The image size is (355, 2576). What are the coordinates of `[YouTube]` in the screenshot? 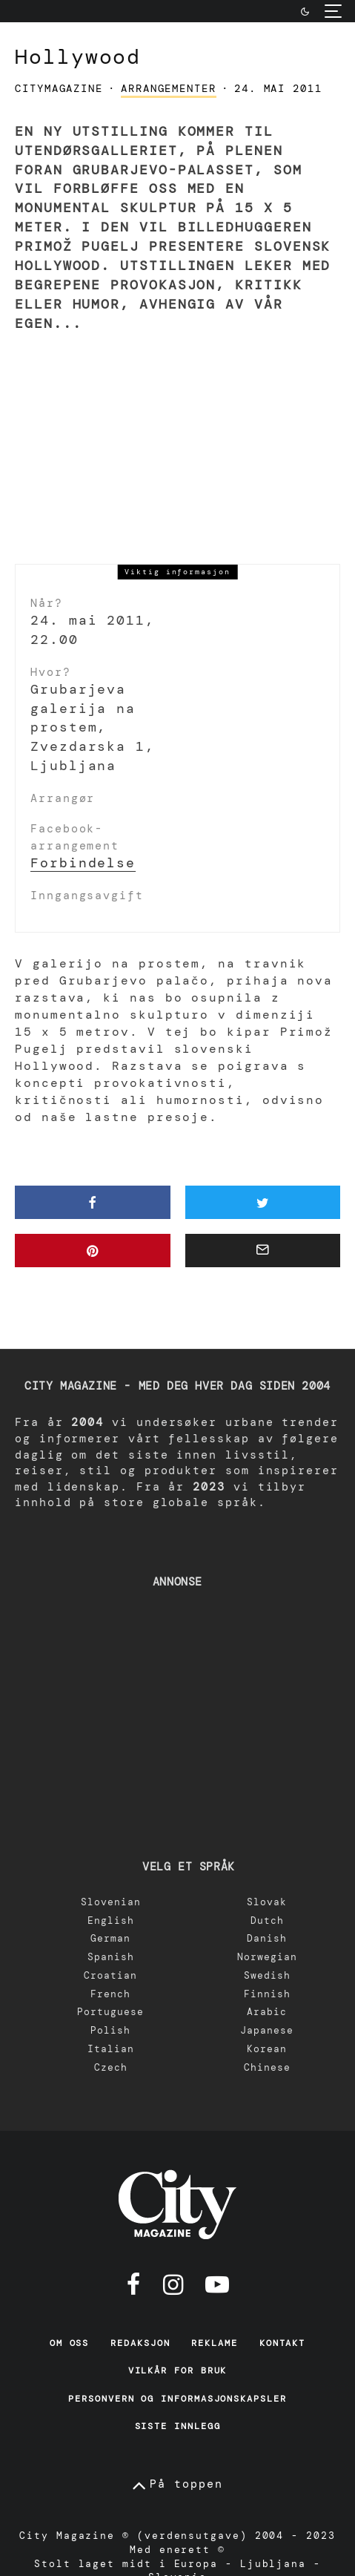 It's located at (217, 2284).